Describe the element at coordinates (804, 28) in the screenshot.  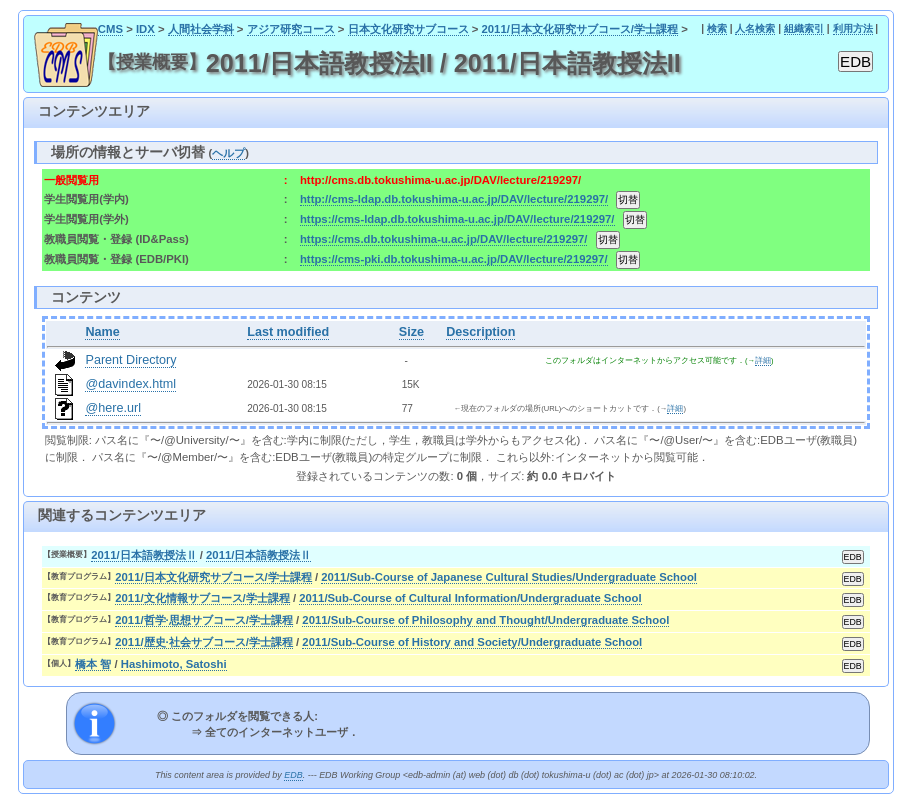
I see `組織索引` at that location.